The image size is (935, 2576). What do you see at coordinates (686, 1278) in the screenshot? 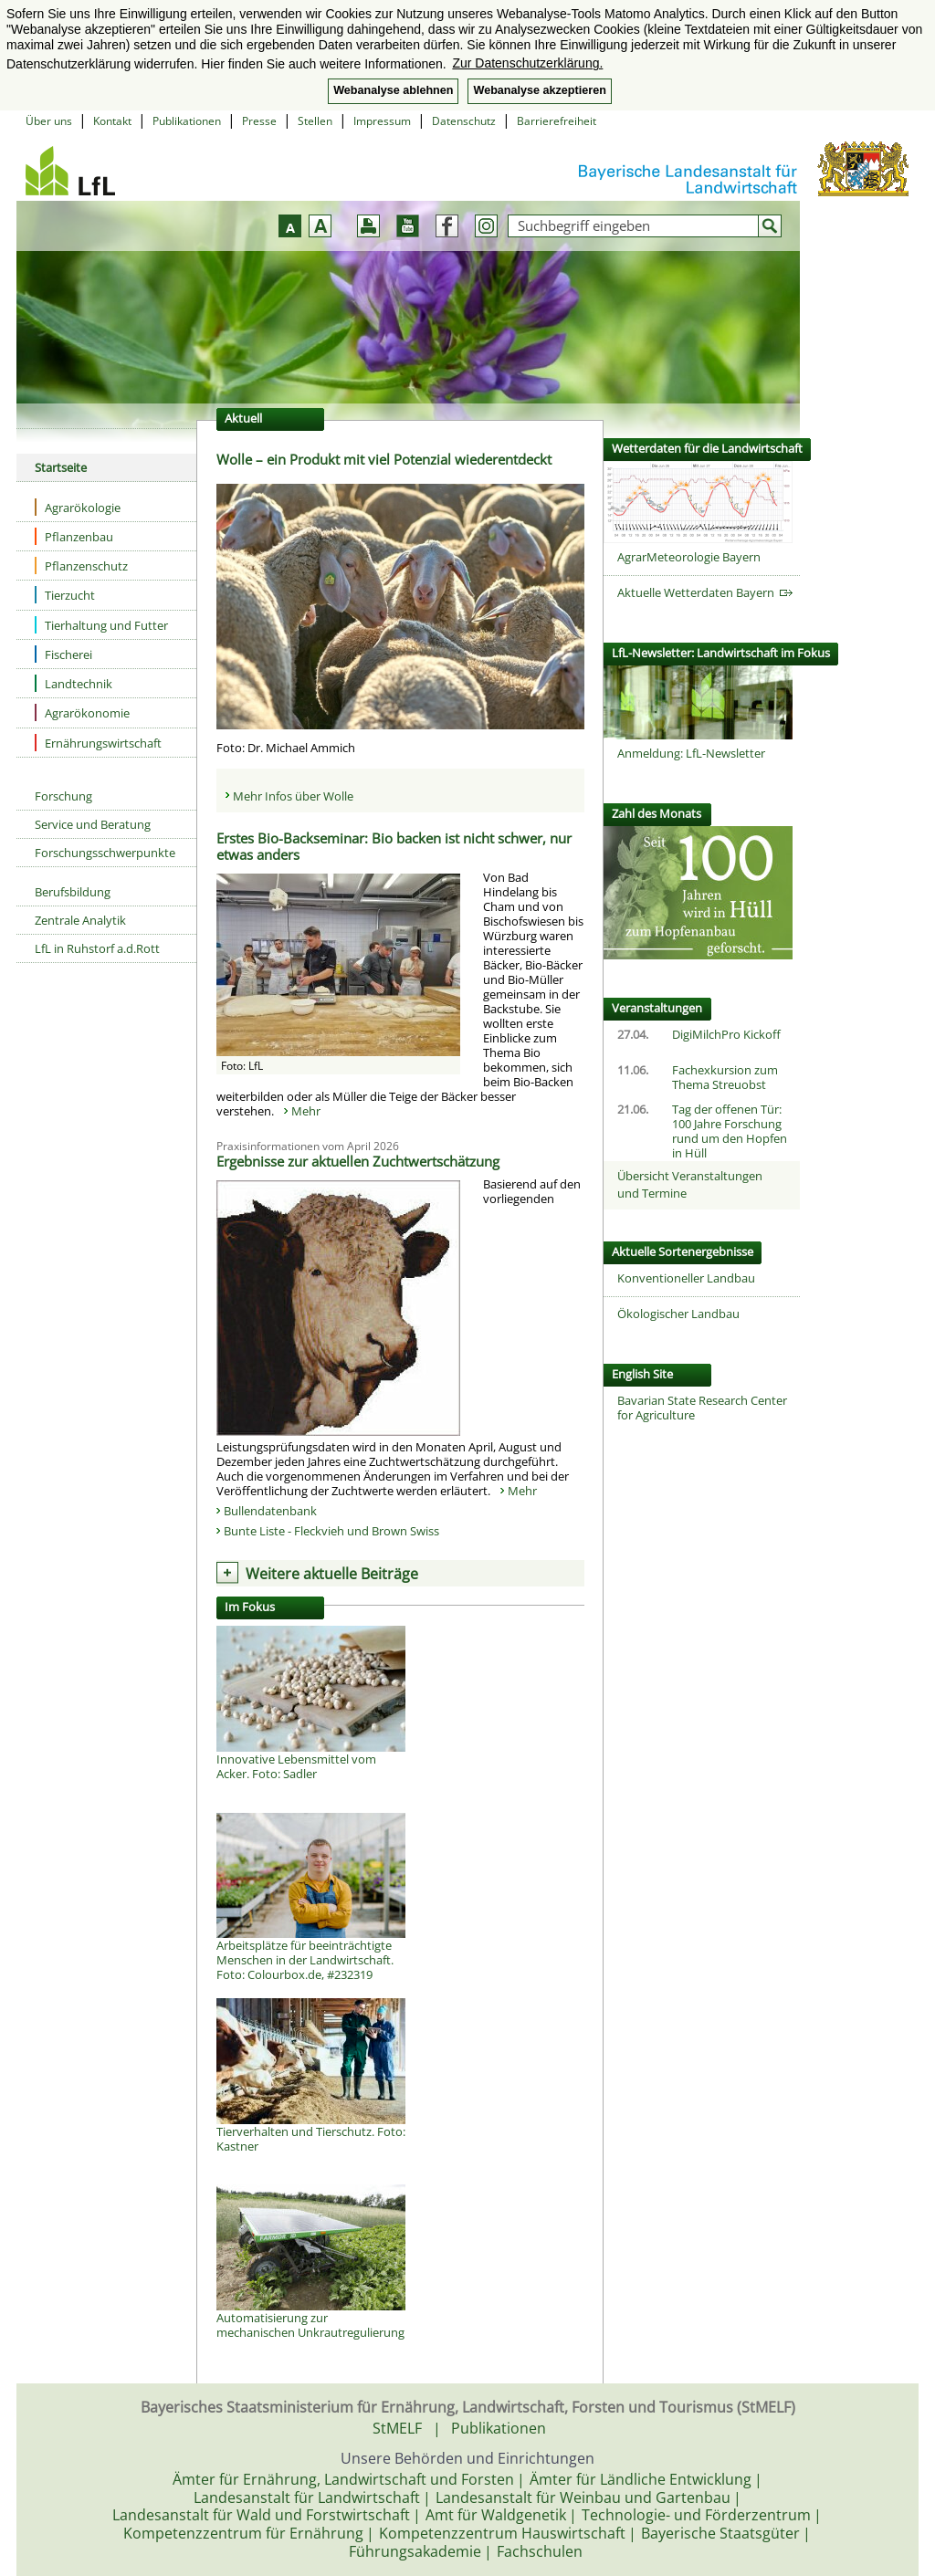
I see `Konventioneller Landbau` at bounding box center [686, 1278].